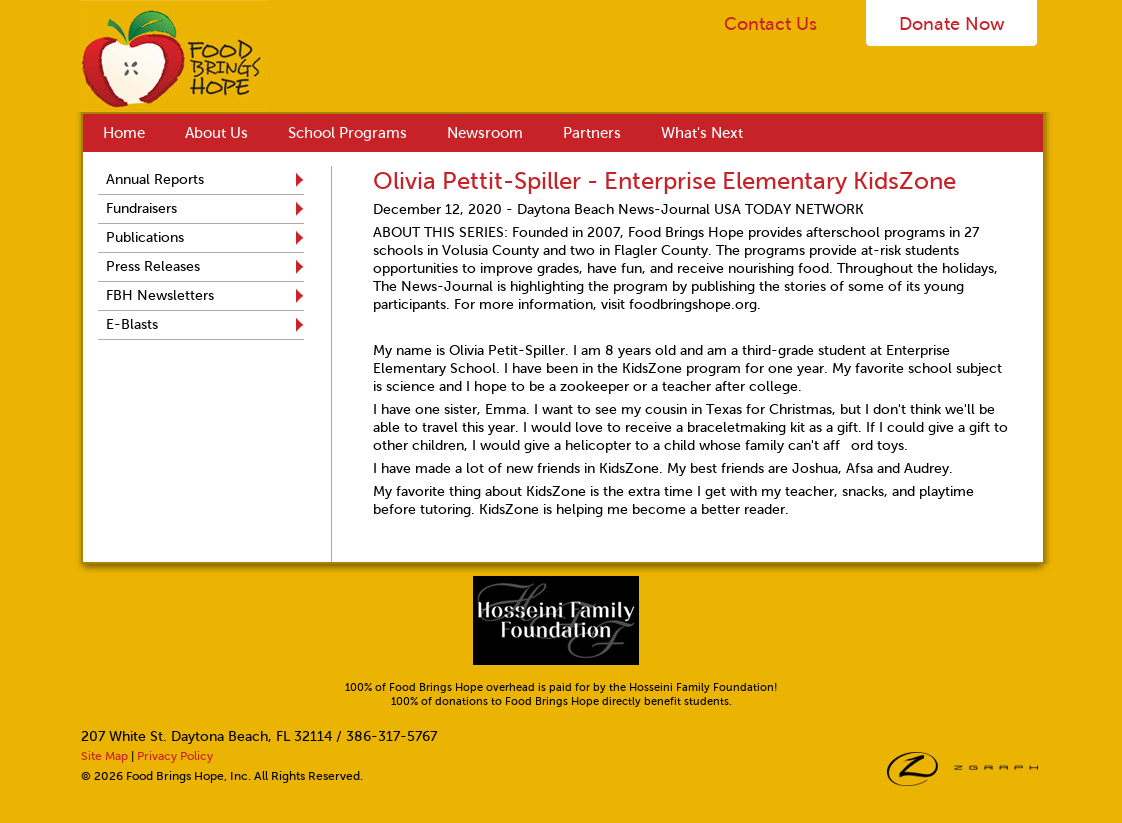 The width and height of the screenshot is (1122, 823). I want to click on Annual Reports, so click(155, 179).